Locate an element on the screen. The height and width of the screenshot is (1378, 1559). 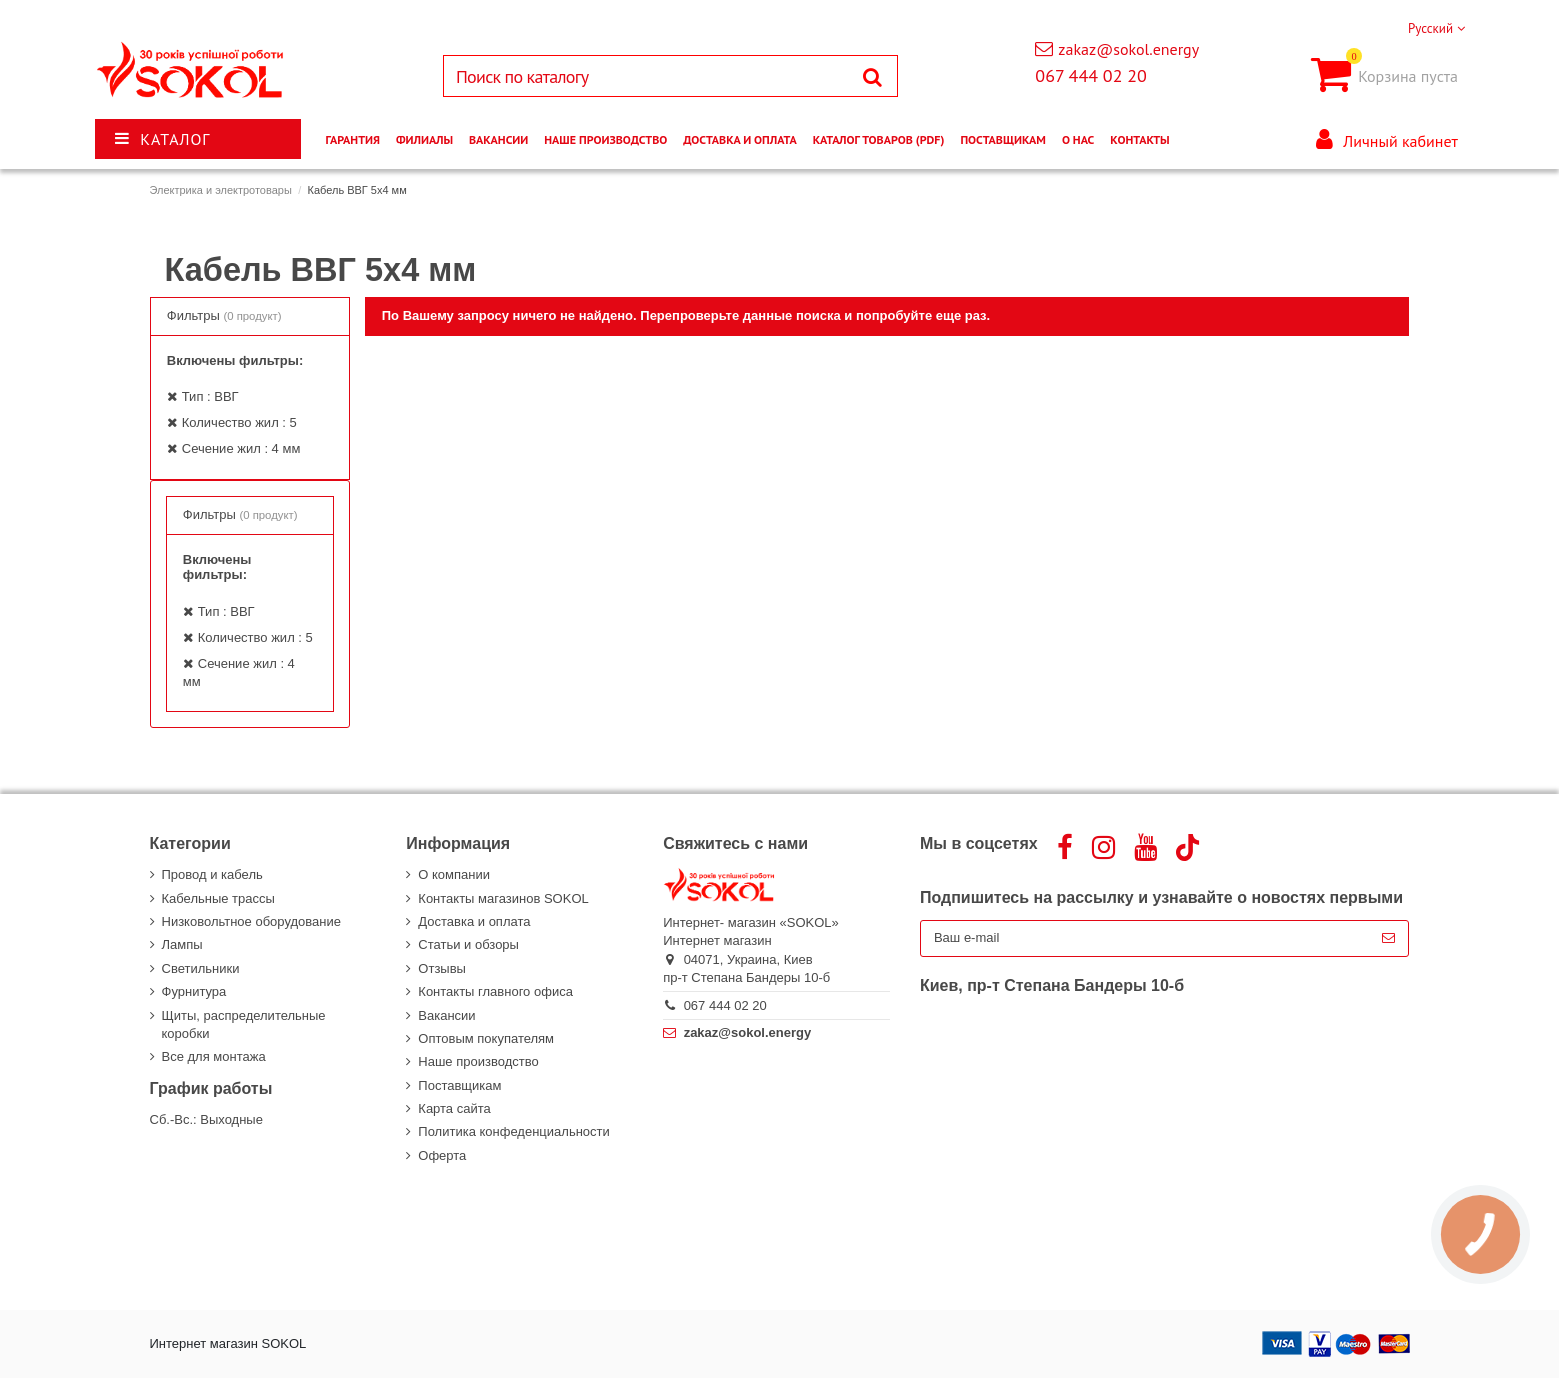
Вакансии is located at coordinates (446, 1015).